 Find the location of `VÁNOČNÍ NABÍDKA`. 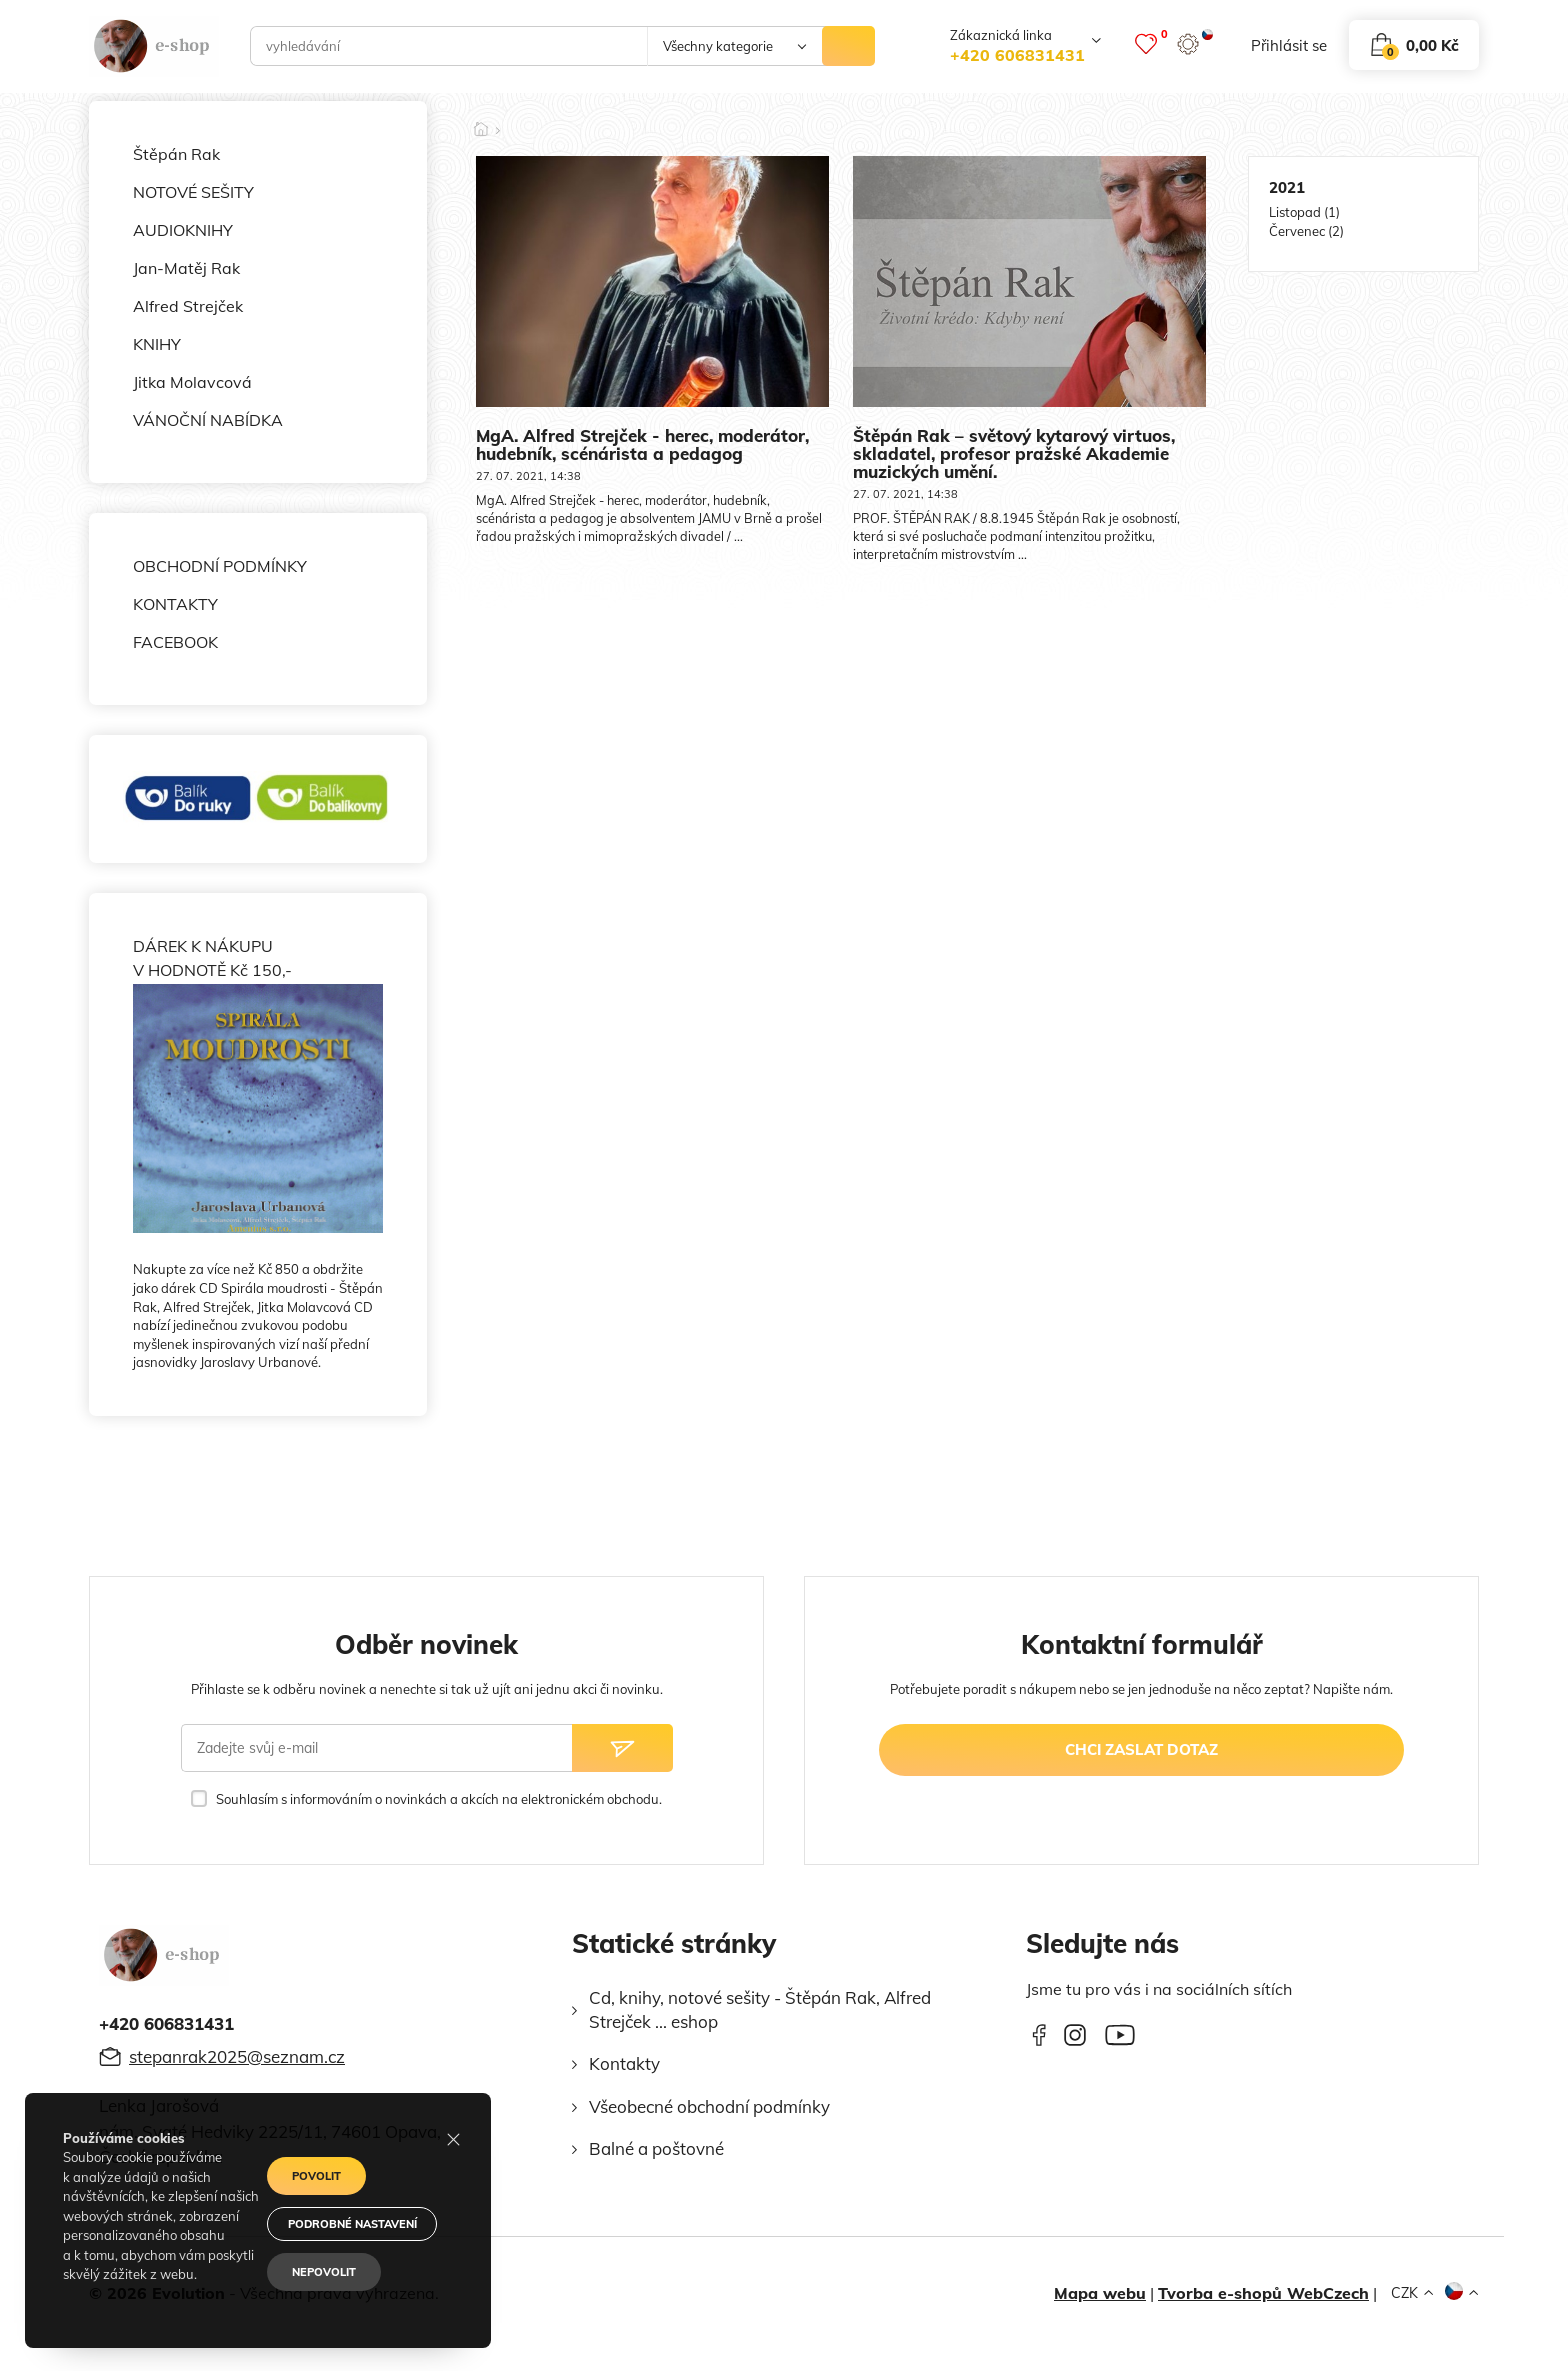

VÁNOČNÍ NABÍDKA is located at coordinates (208, 420).